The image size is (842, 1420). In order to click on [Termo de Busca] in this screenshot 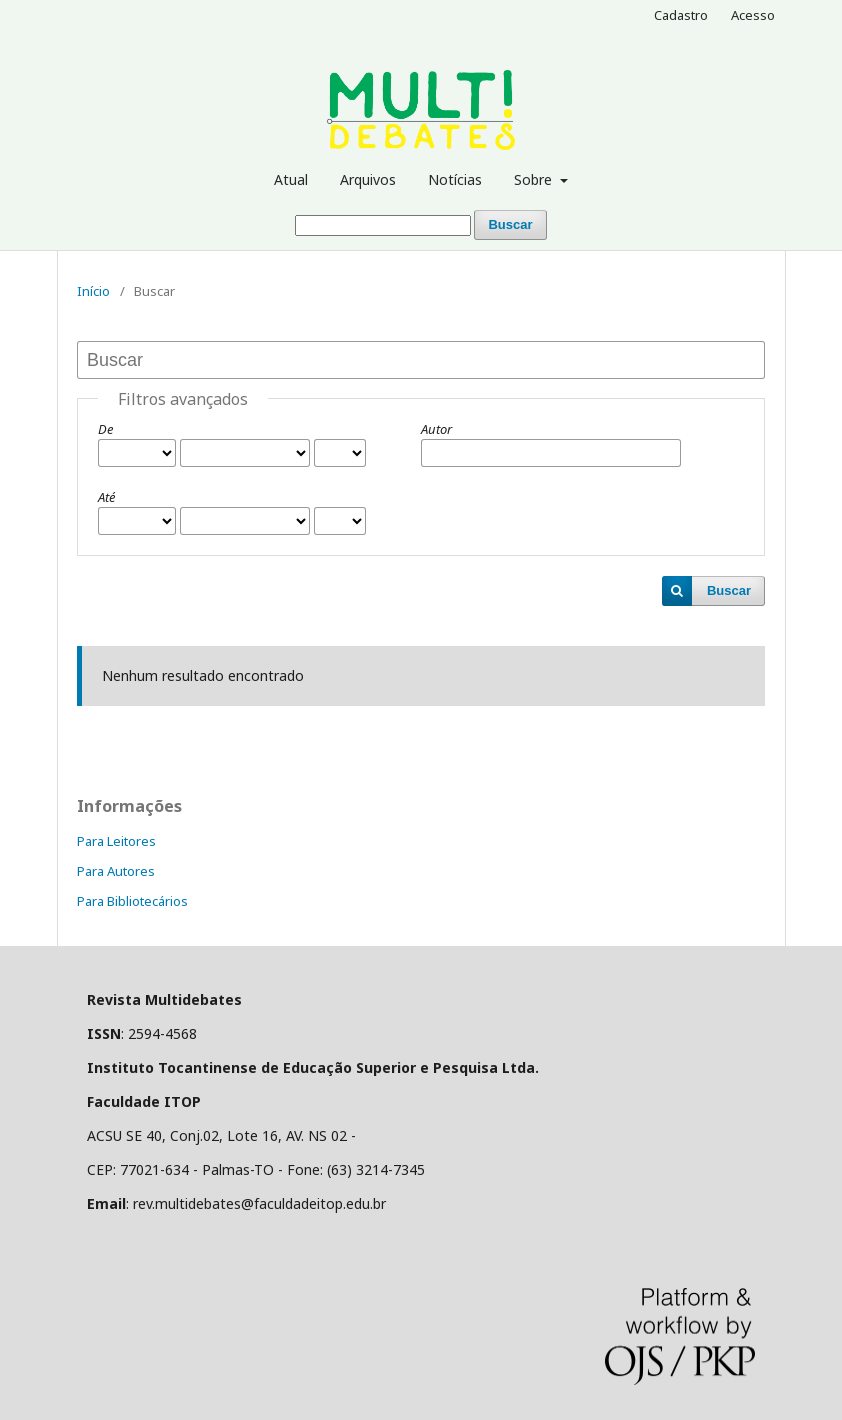, I will do `click(383, 225)`.